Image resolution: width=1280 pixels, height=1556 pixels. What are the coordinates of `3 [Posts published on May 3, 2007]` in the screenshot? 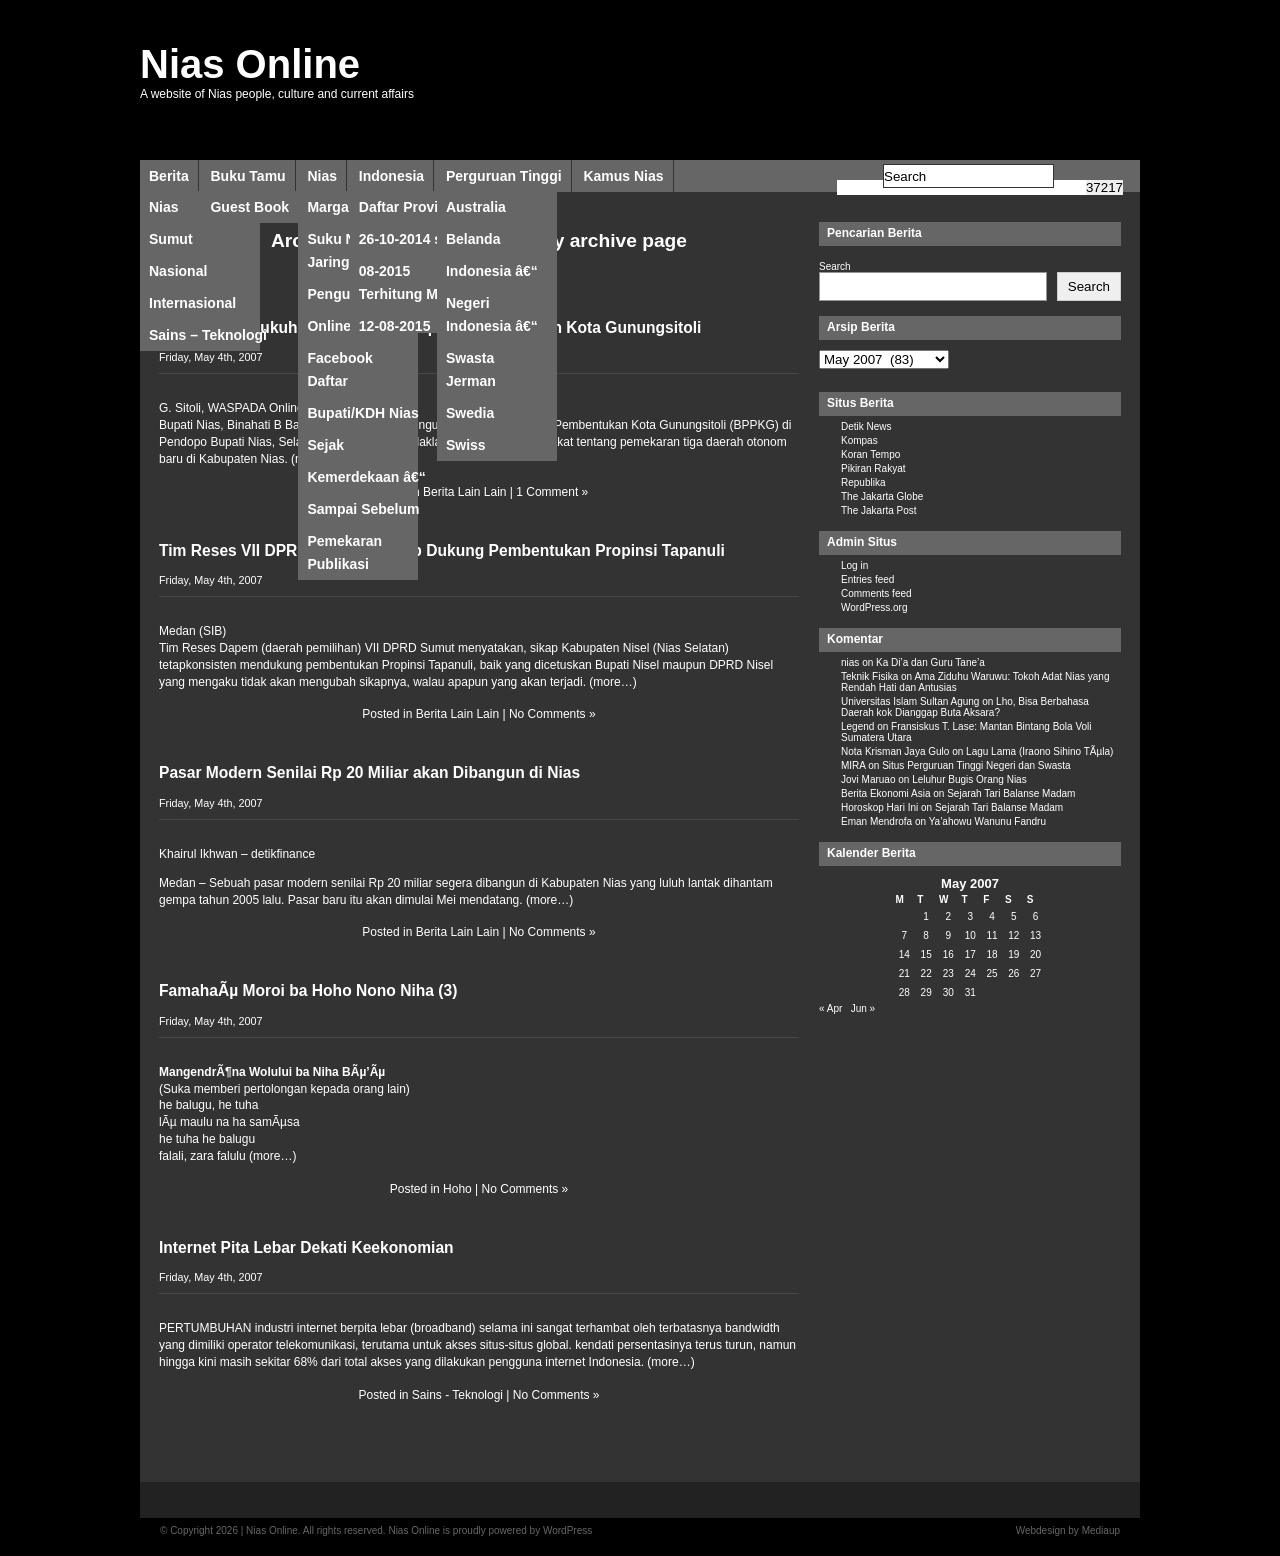 It's located at (970, 916).